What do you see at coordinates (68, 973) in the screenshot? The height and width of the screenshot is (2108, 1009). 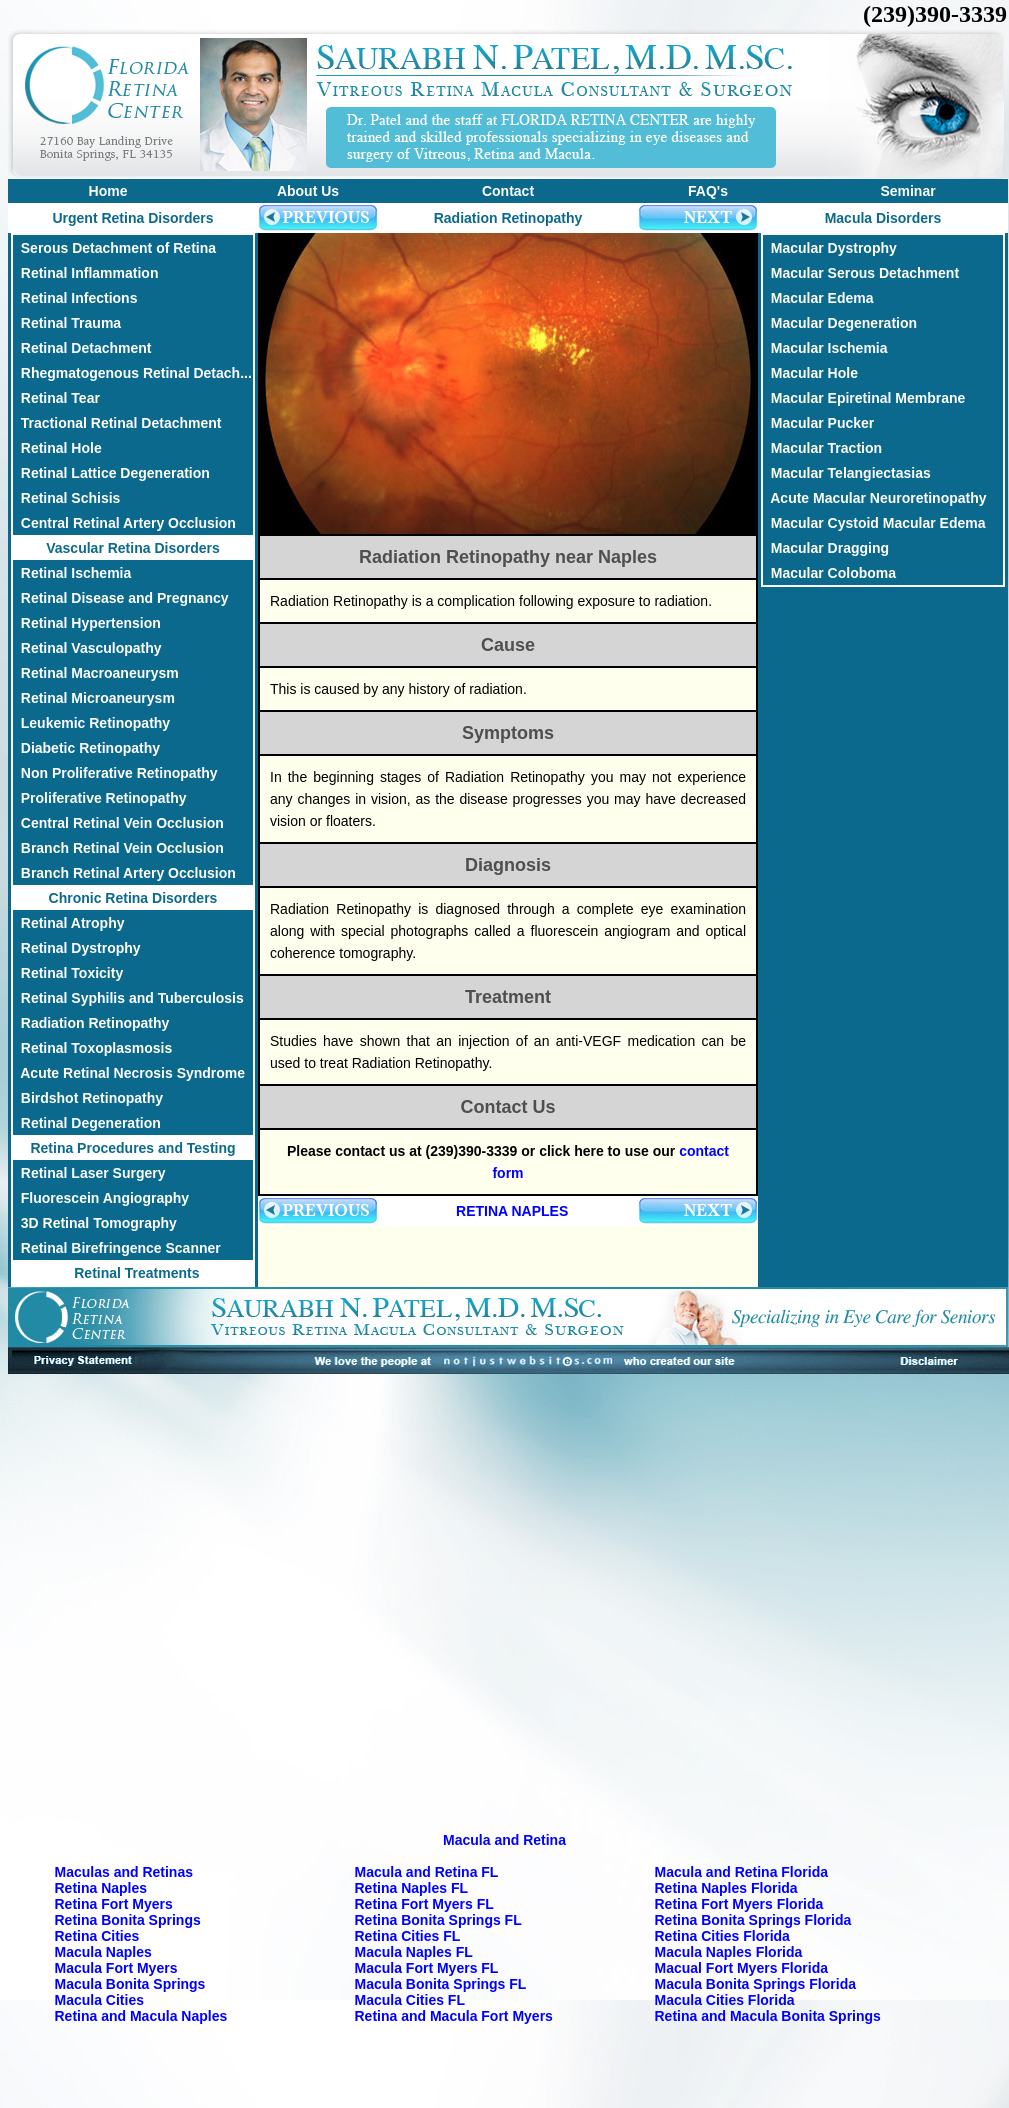 I see `Retinal Toxicity` at bounding box center [68, 973].